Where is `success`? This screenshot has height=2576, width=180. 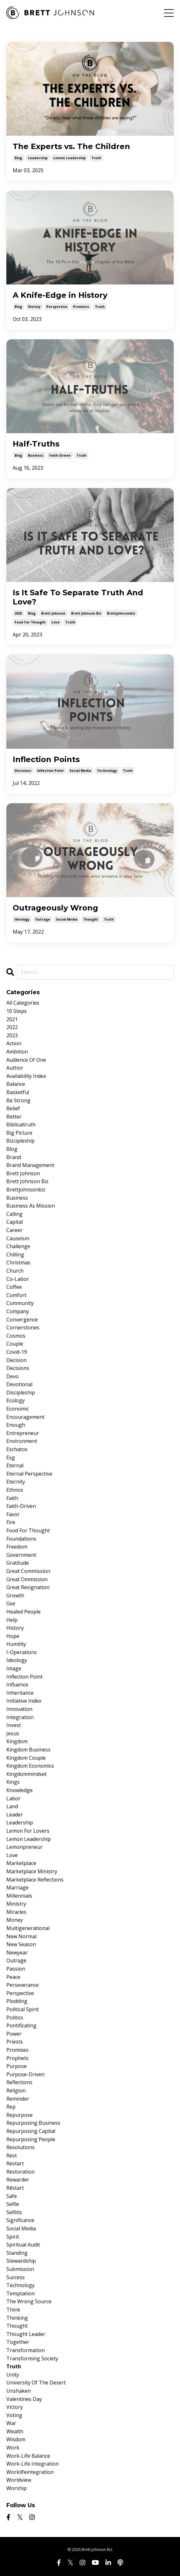 success is located at coordinates (15, 2277).